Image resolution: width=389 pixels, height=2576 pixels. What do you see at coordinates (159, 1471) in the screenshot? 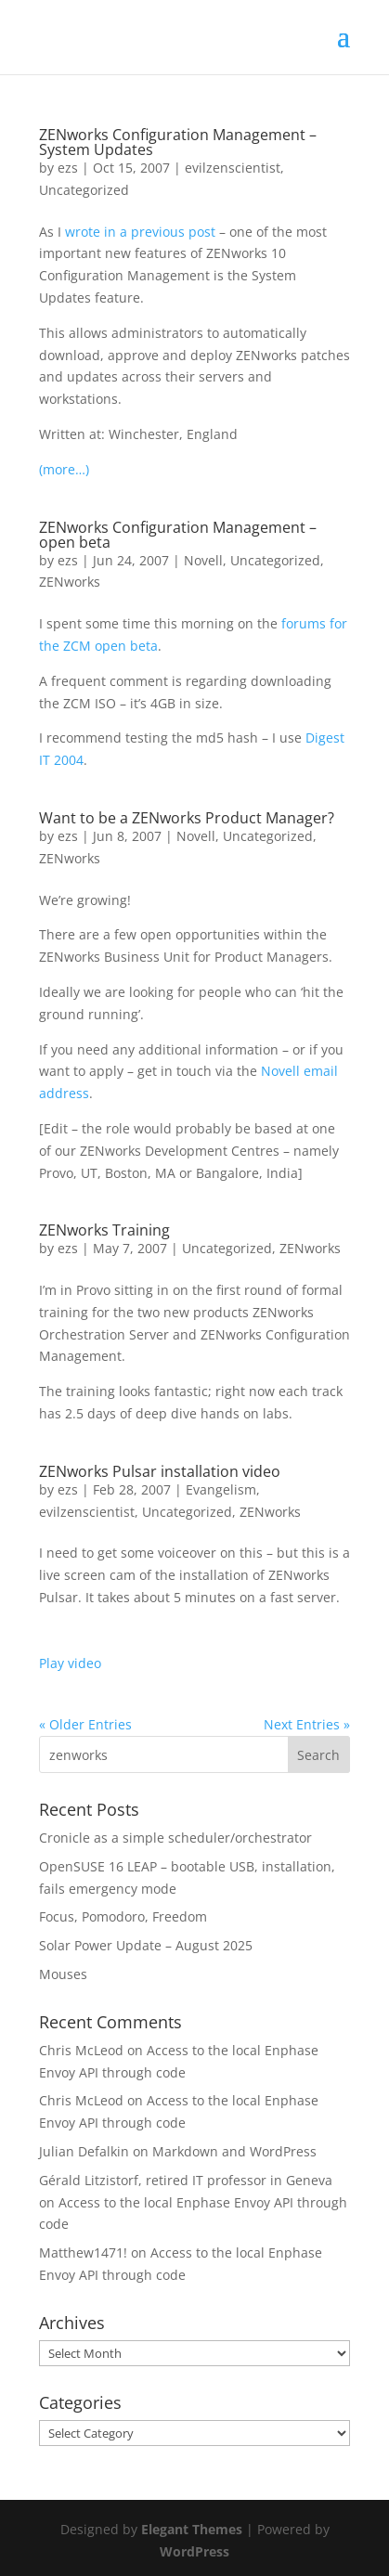
I see `ZENworks Pulsar installation video` at bounding box center [159, 1471].